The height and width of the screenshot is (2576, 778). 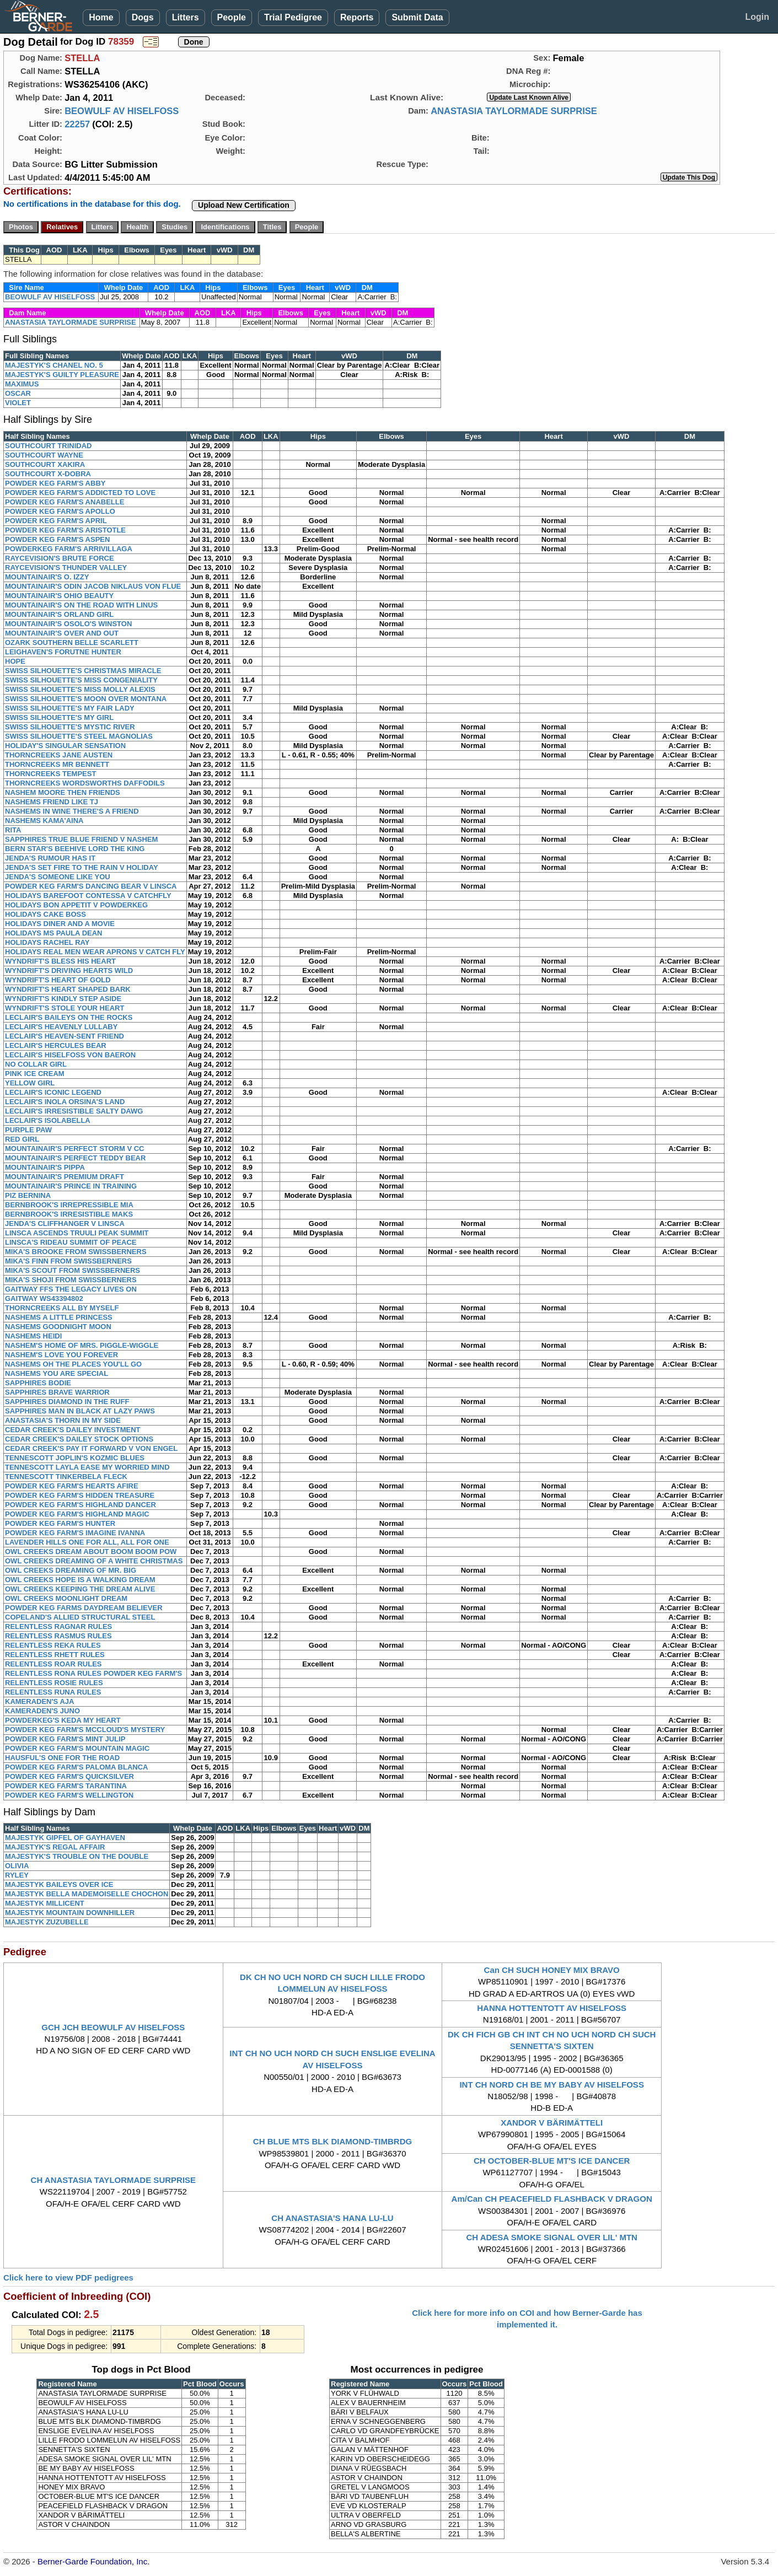 What do you see at coordinates (18, 403) in the screenshot?
I see `VIOLET` at bounding box center [18, 403].